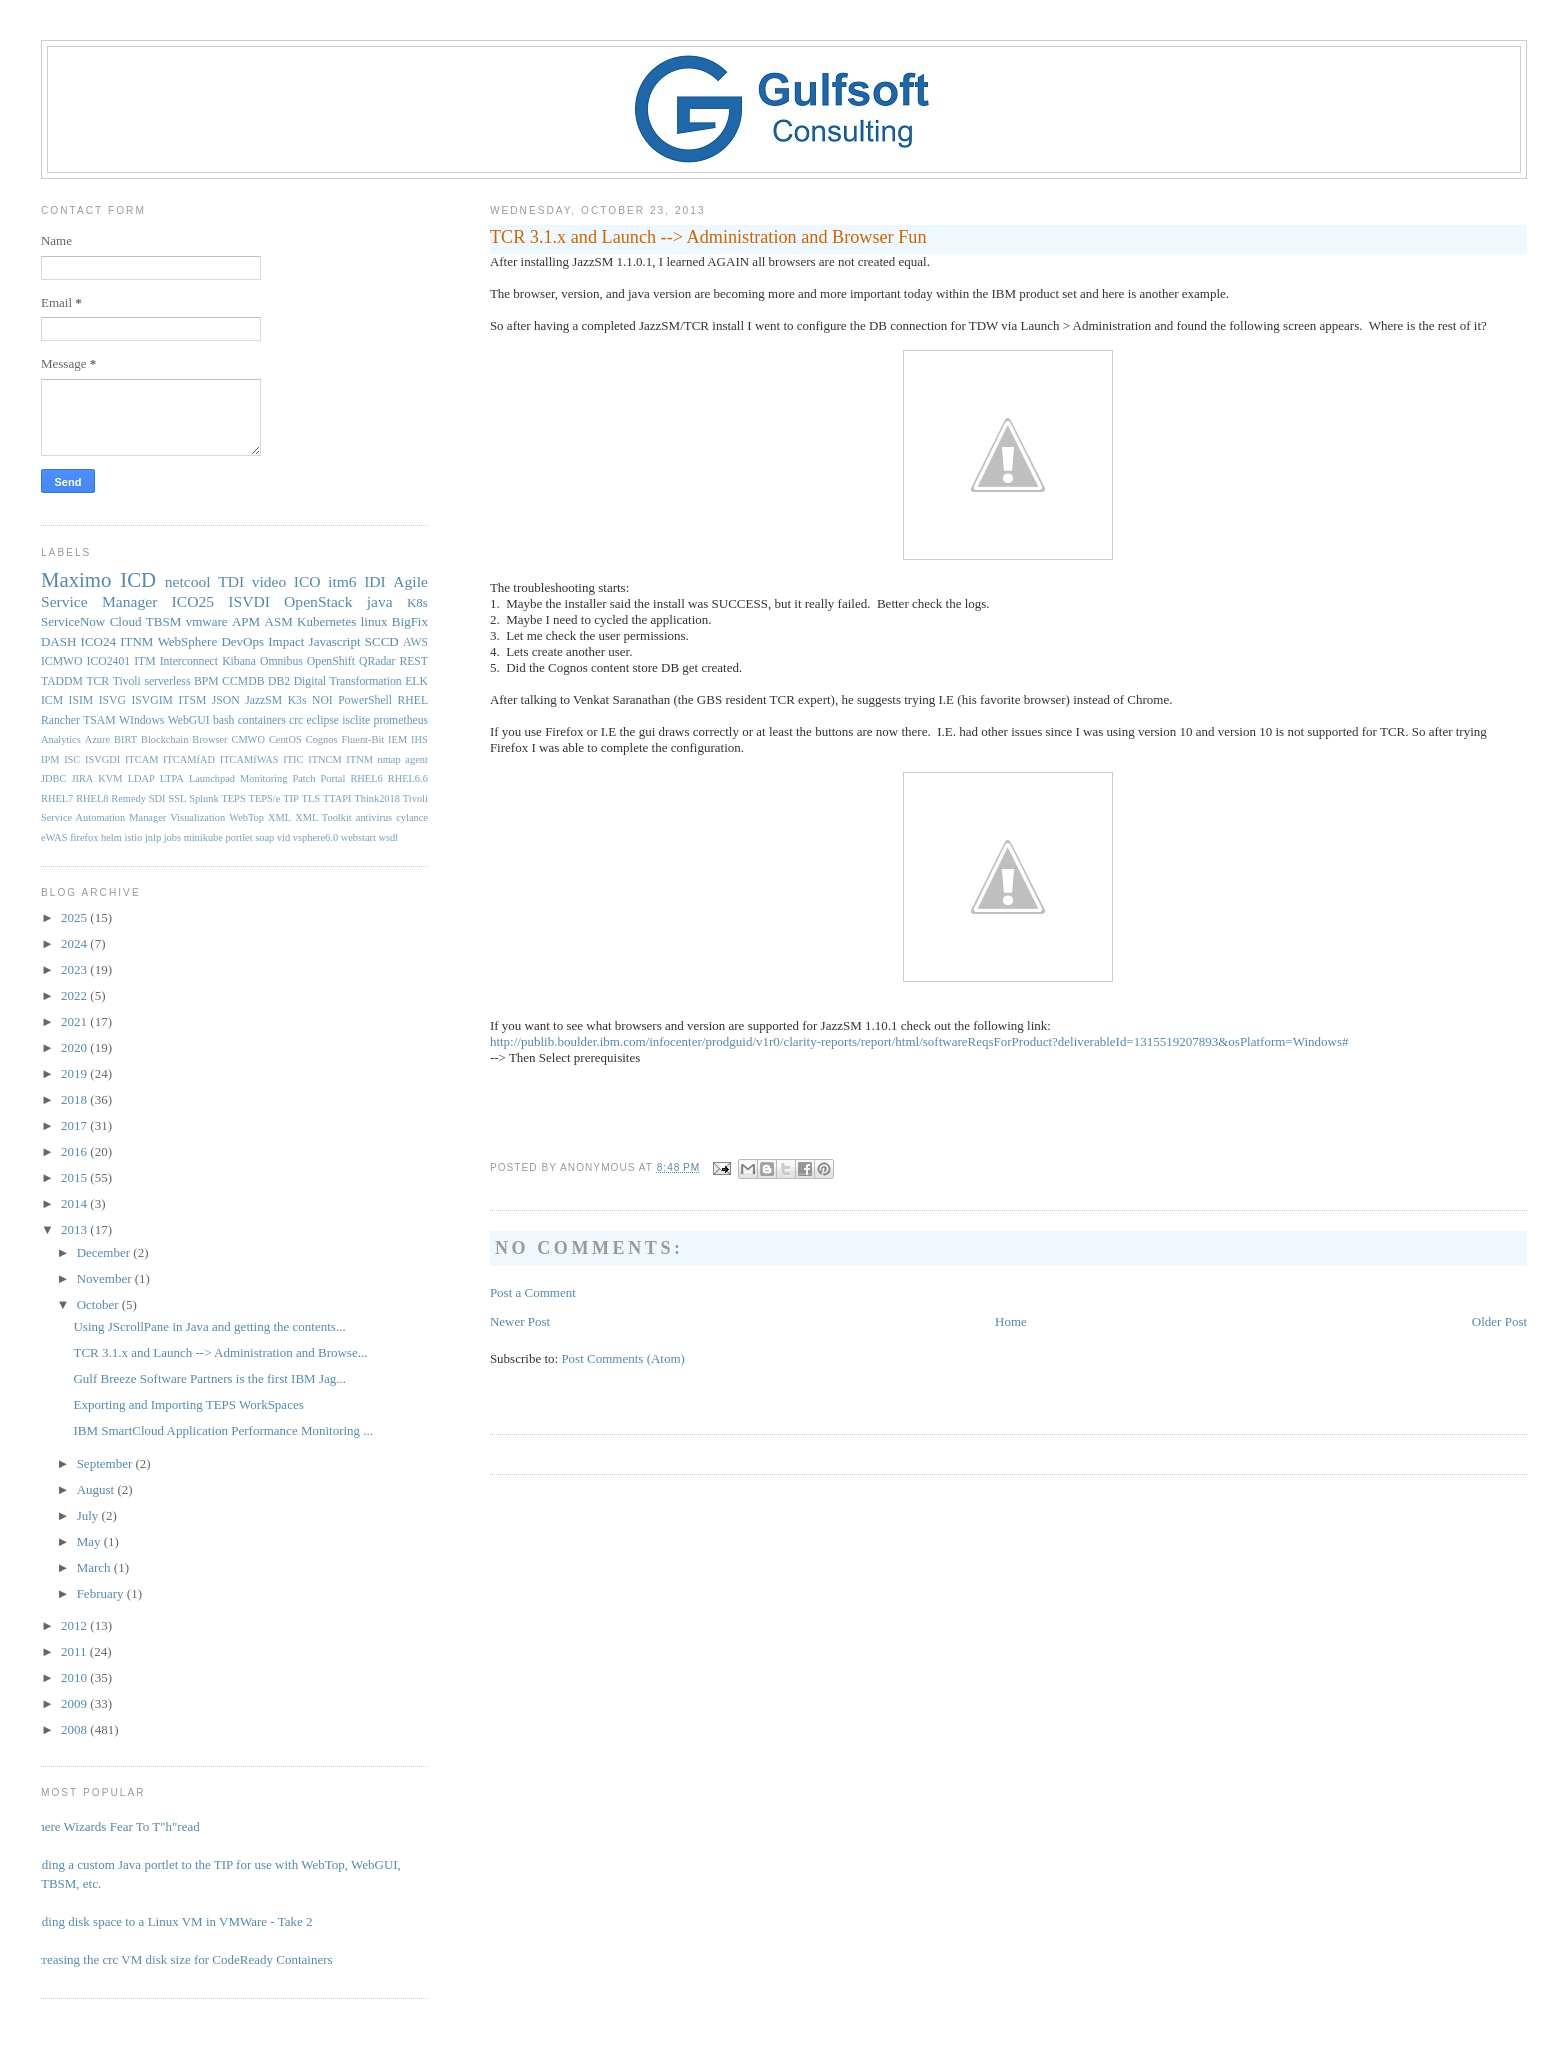 The height and width of the screenshot is (2059, 1568). I want to click on ITCAM, so click(141, 759).